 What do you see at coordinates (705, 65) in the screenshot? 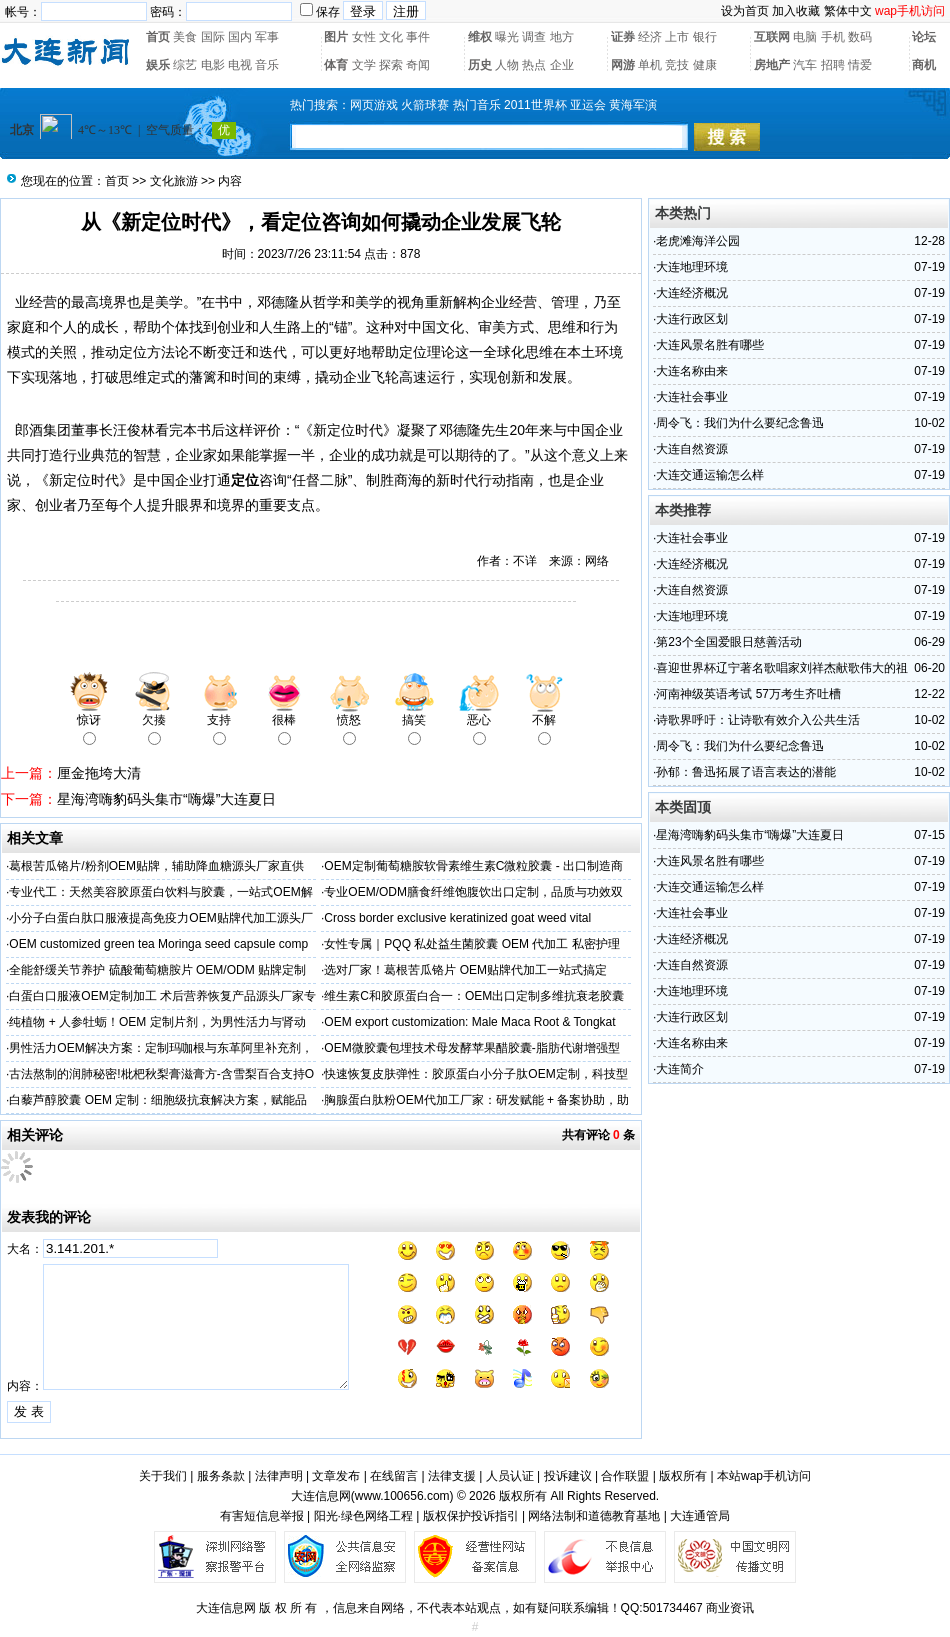
I see `健康` at bounding box center [705, 65].